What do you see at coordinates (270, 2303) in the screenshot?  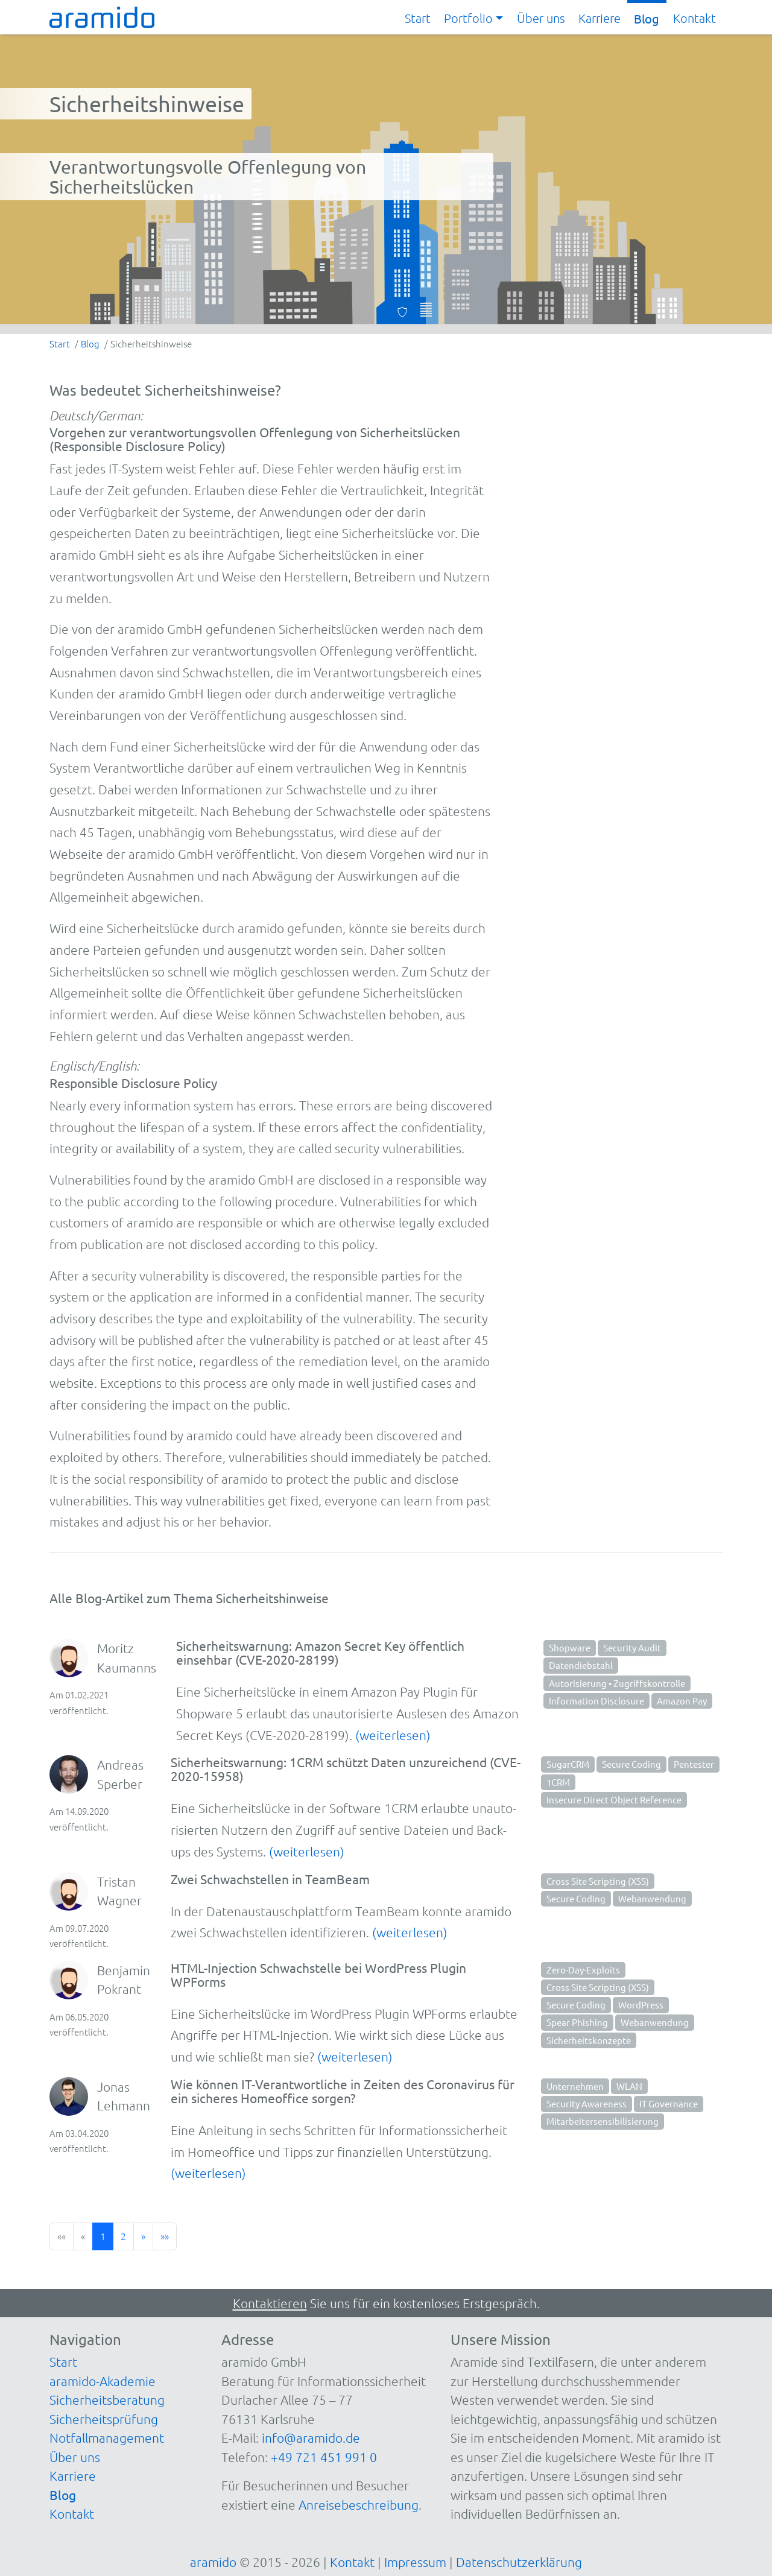 I see `Kontaktieren` at bounding box center [270, 2303].